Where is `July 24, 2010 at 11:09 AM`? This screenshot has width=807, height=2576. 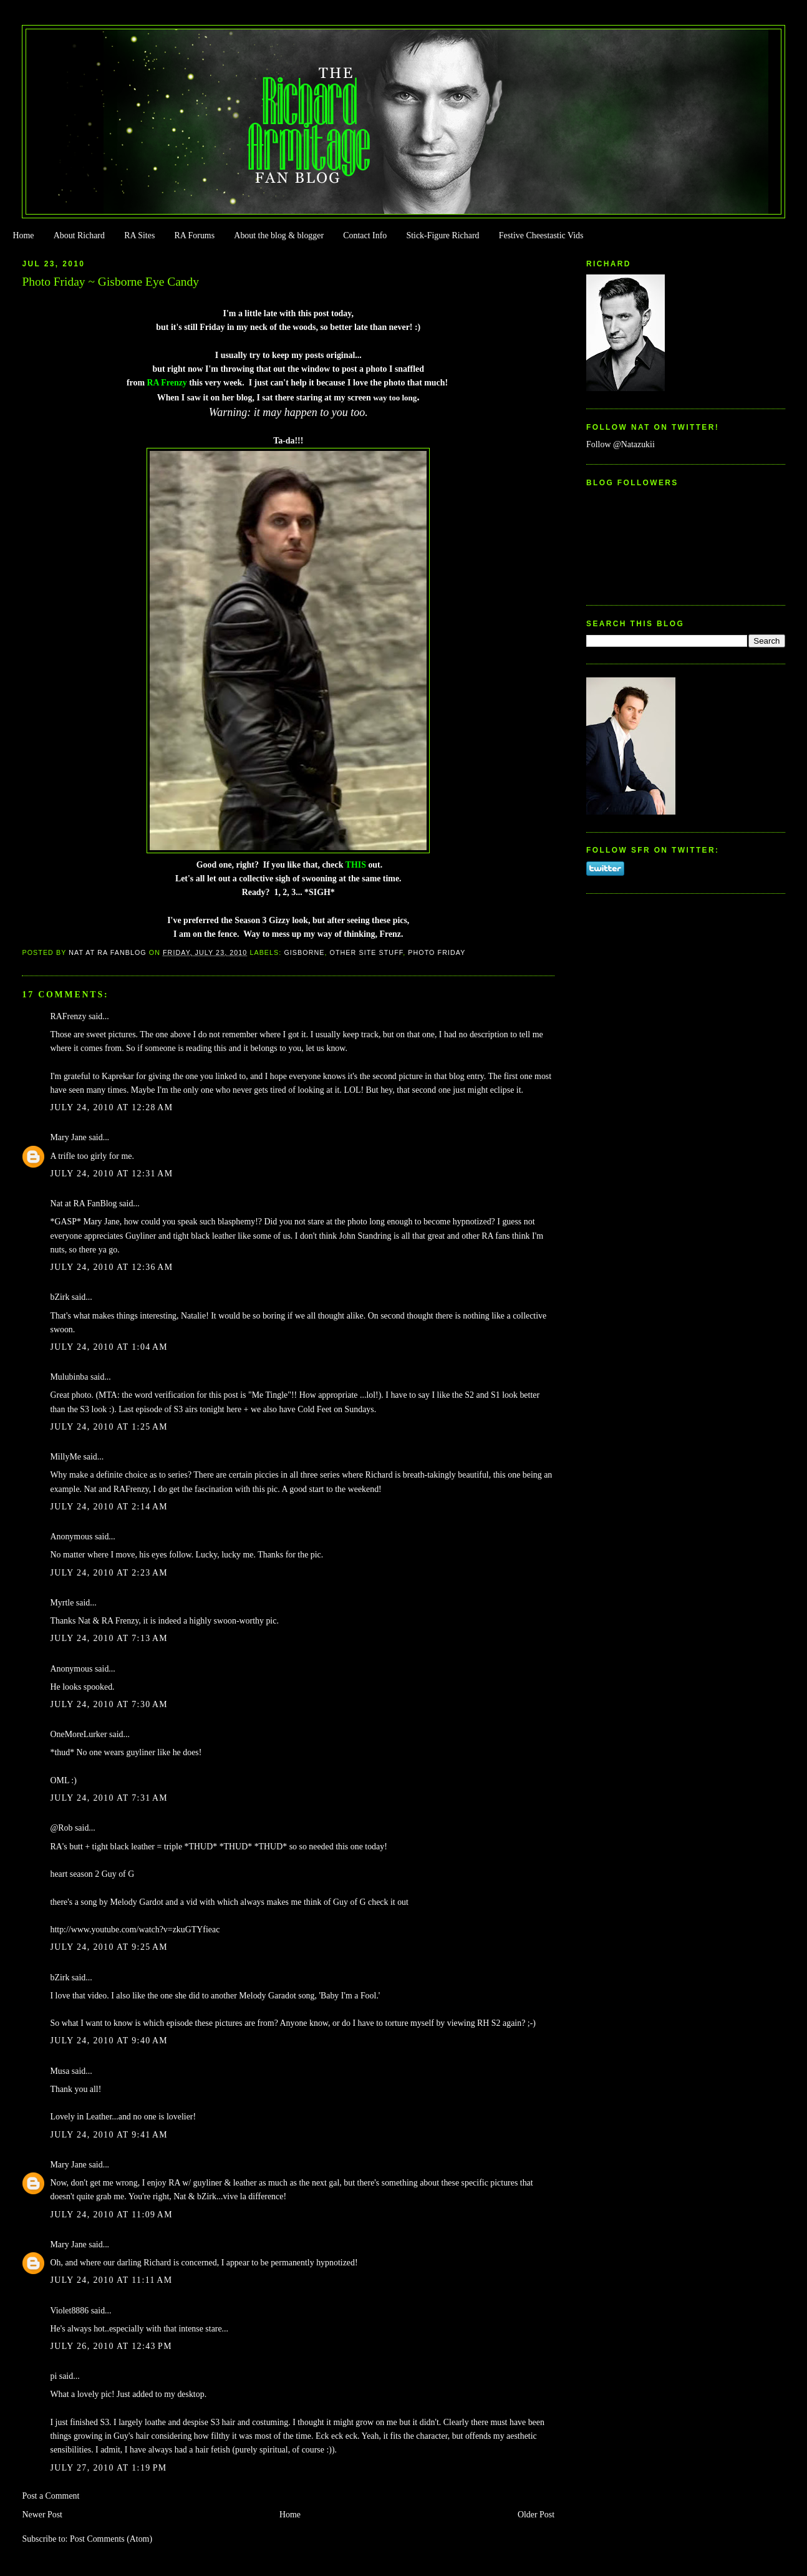 July 24, 2010 at 11:09 AM is located at coordinates (111, 2214).